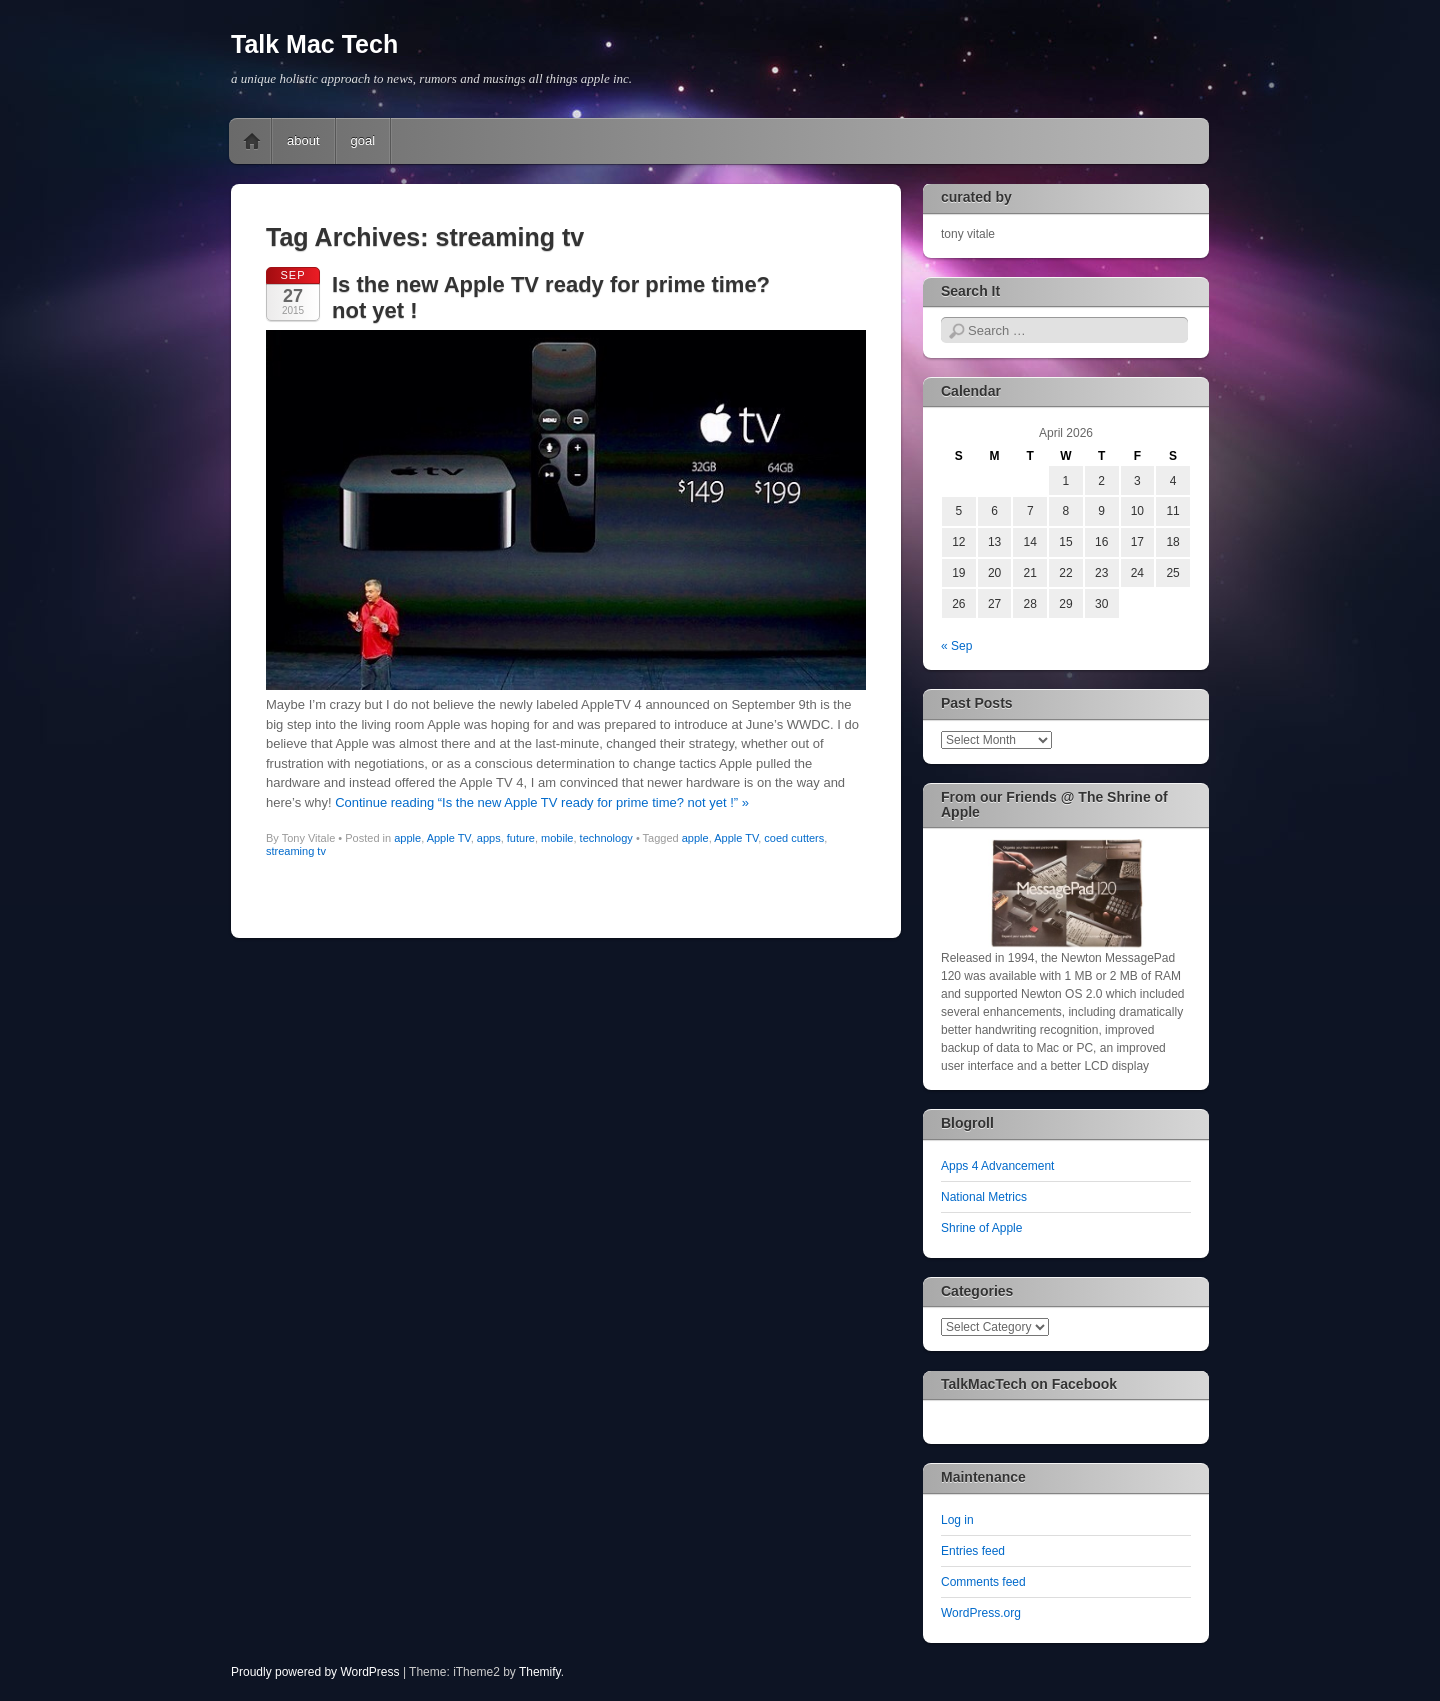 Image resolution: width=1440 pixels, height=1701 pixels. What do you see at coordinates (983, 1582) in the screenshot?
I see `Comments feed` at bounding box center [983, 1582].